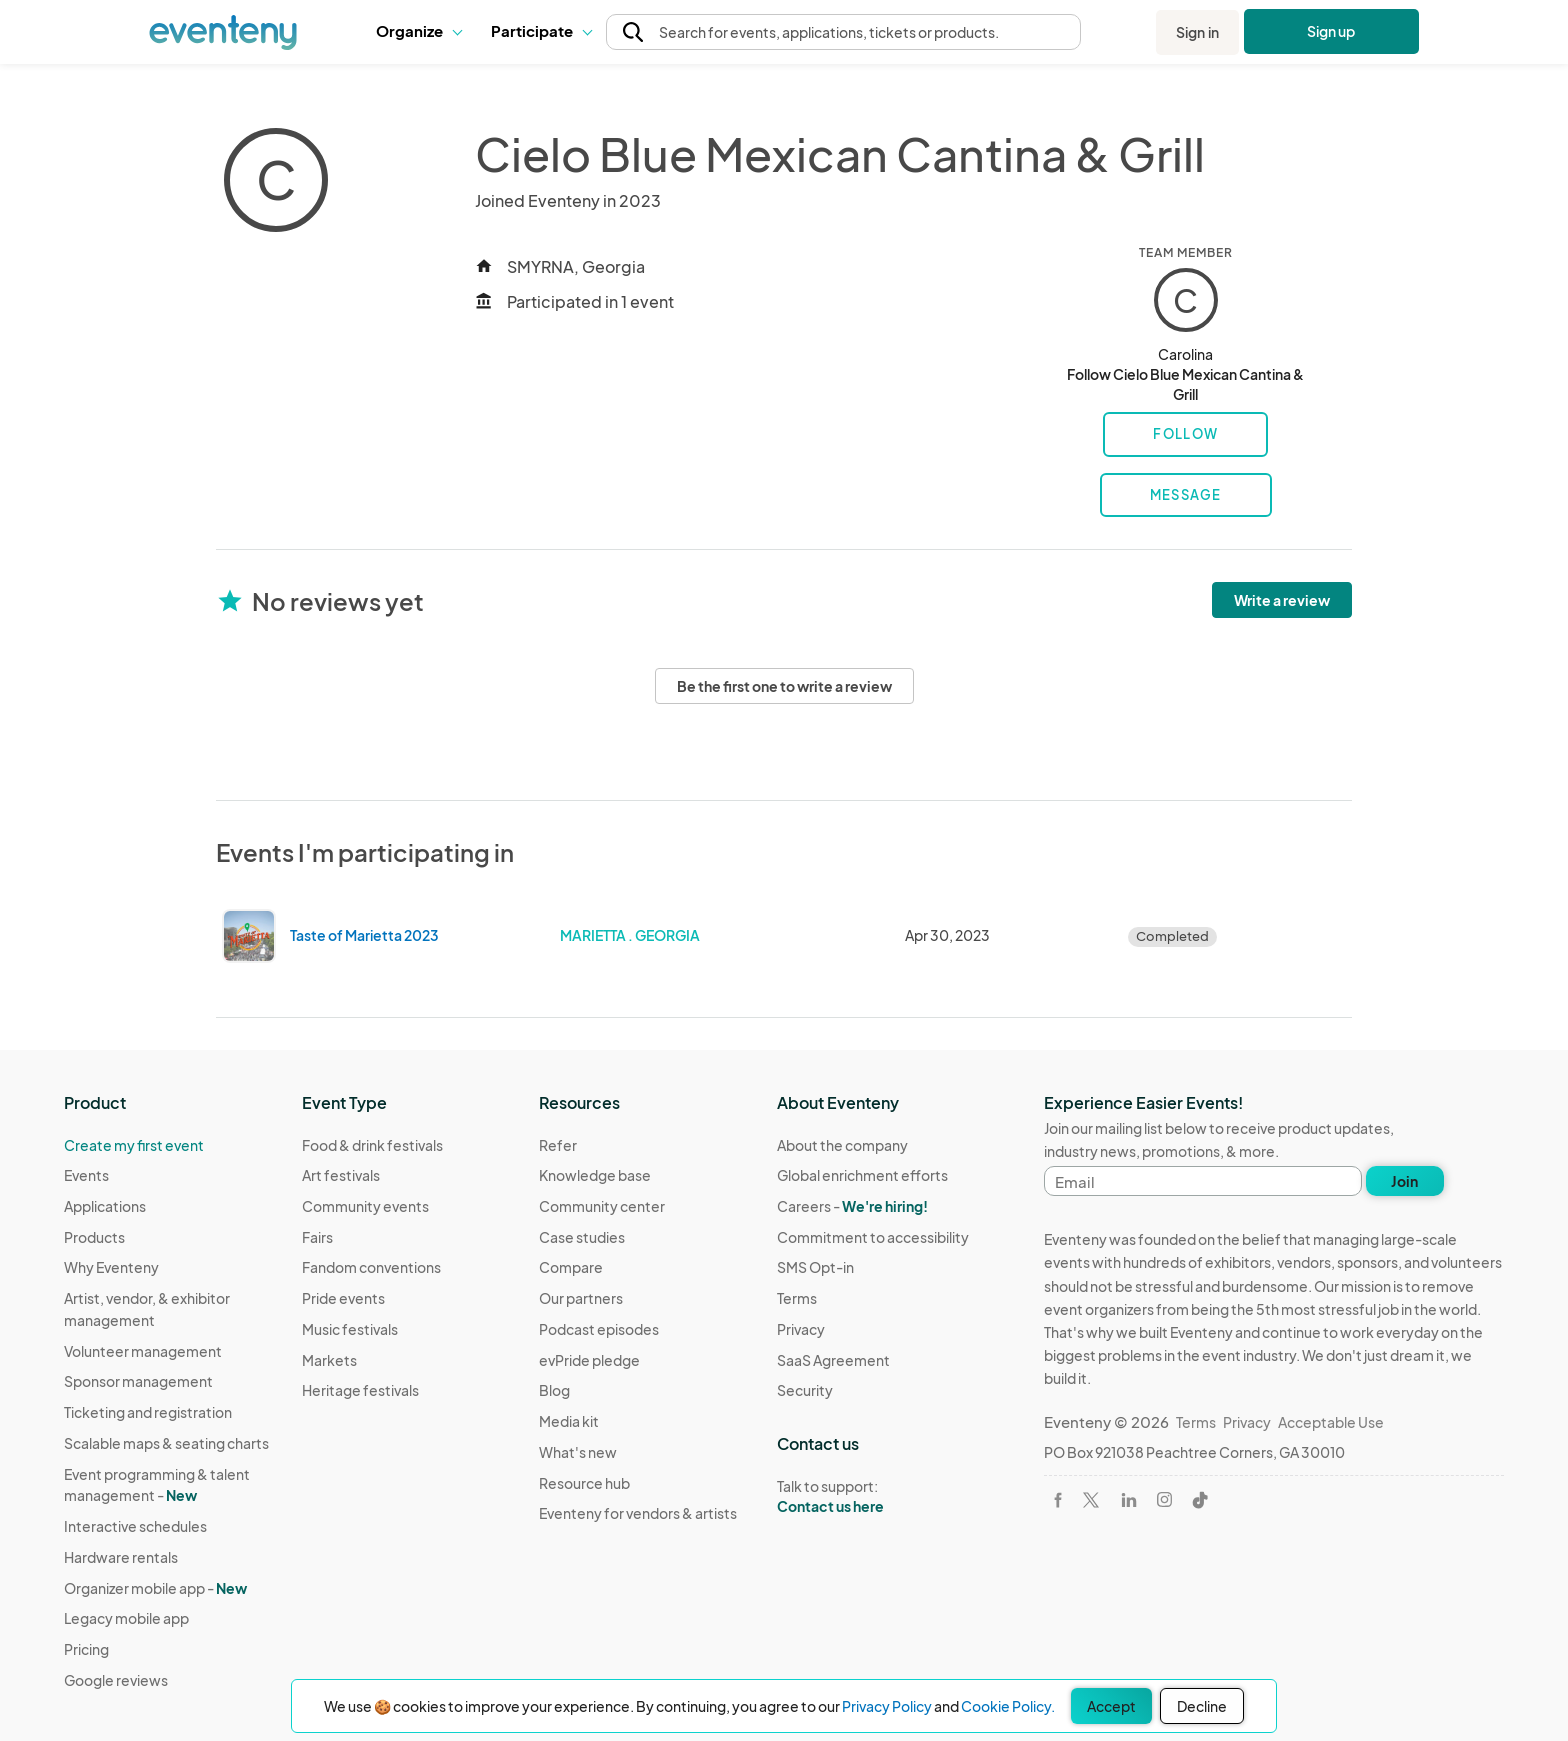 This screenshot has height=1741, width=1568. What do you see at coordinates (329, 1360) in the screenshot?
I see `Markets` at bounding box center [329, 1360].